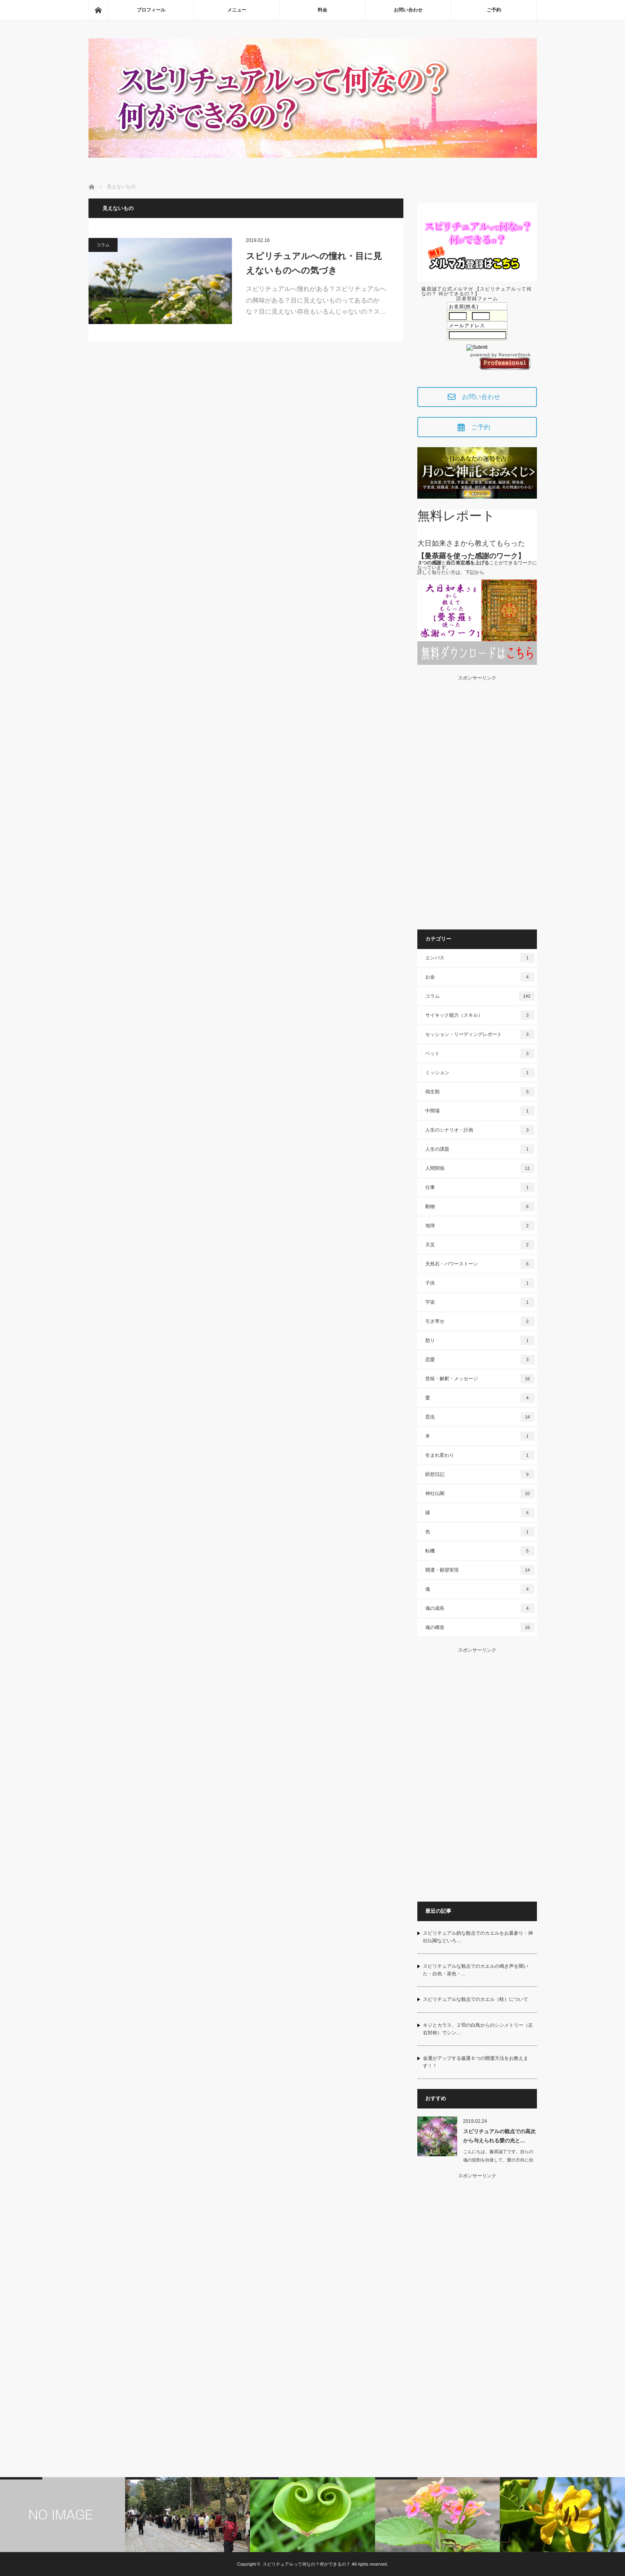  I want to click on 恋愛, so click(480, 1359).